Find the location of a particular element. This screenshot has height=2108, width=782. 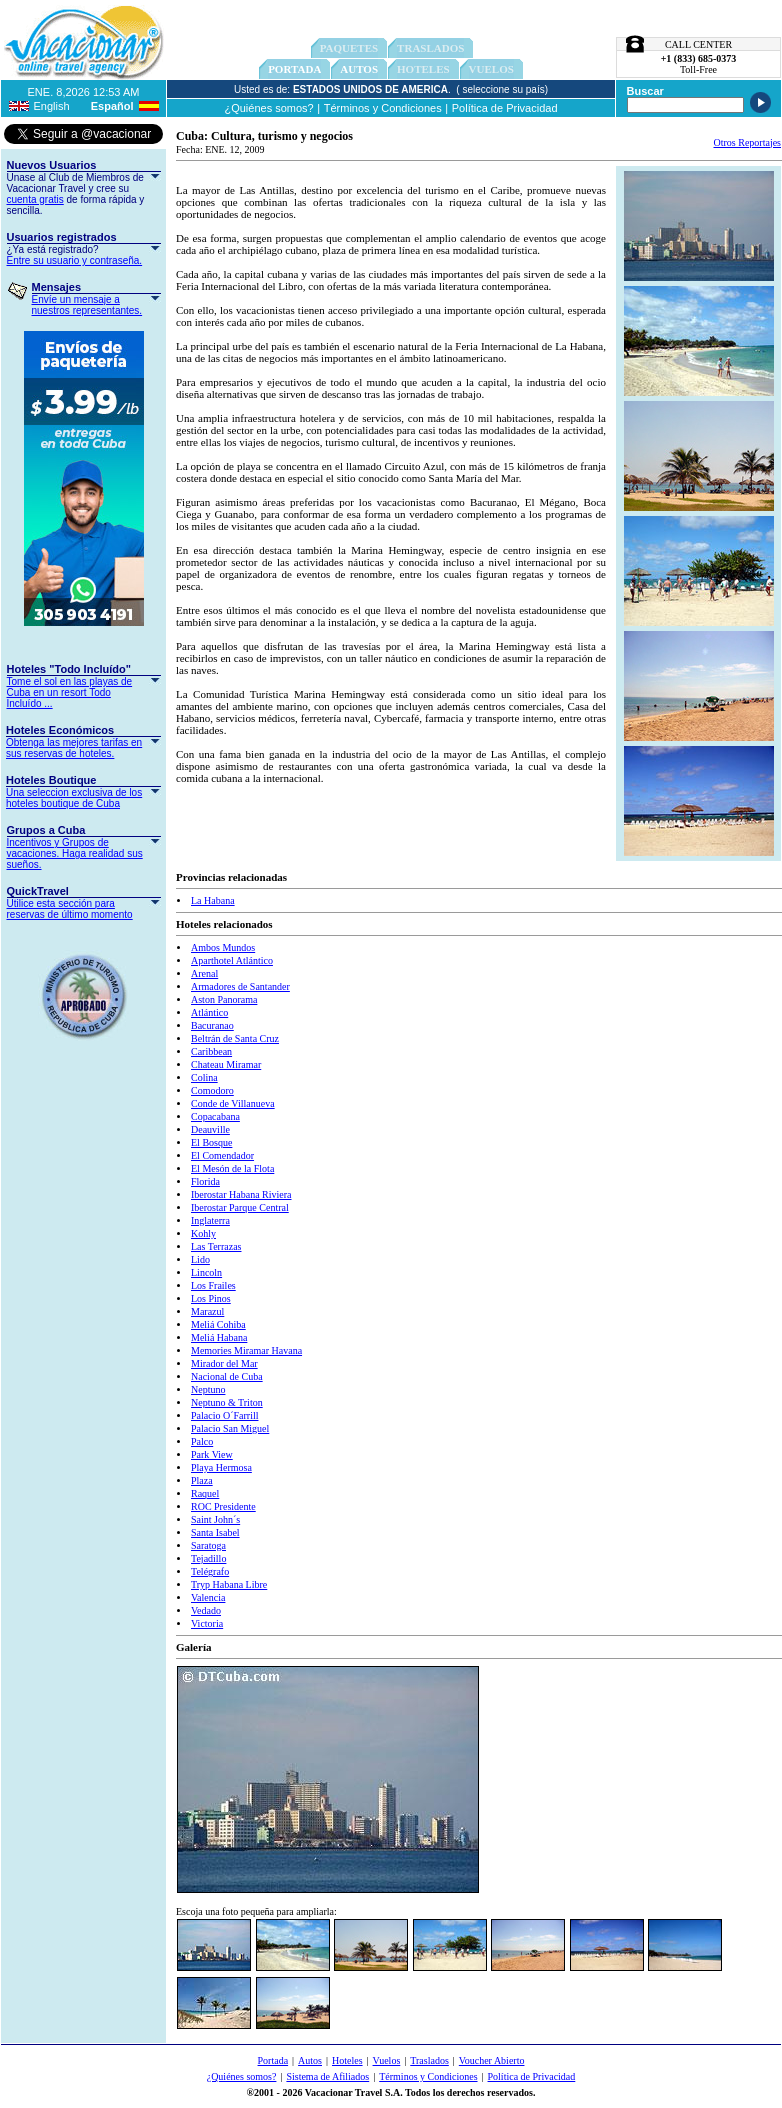

Neptuno is located at coordinates (208, 1389).